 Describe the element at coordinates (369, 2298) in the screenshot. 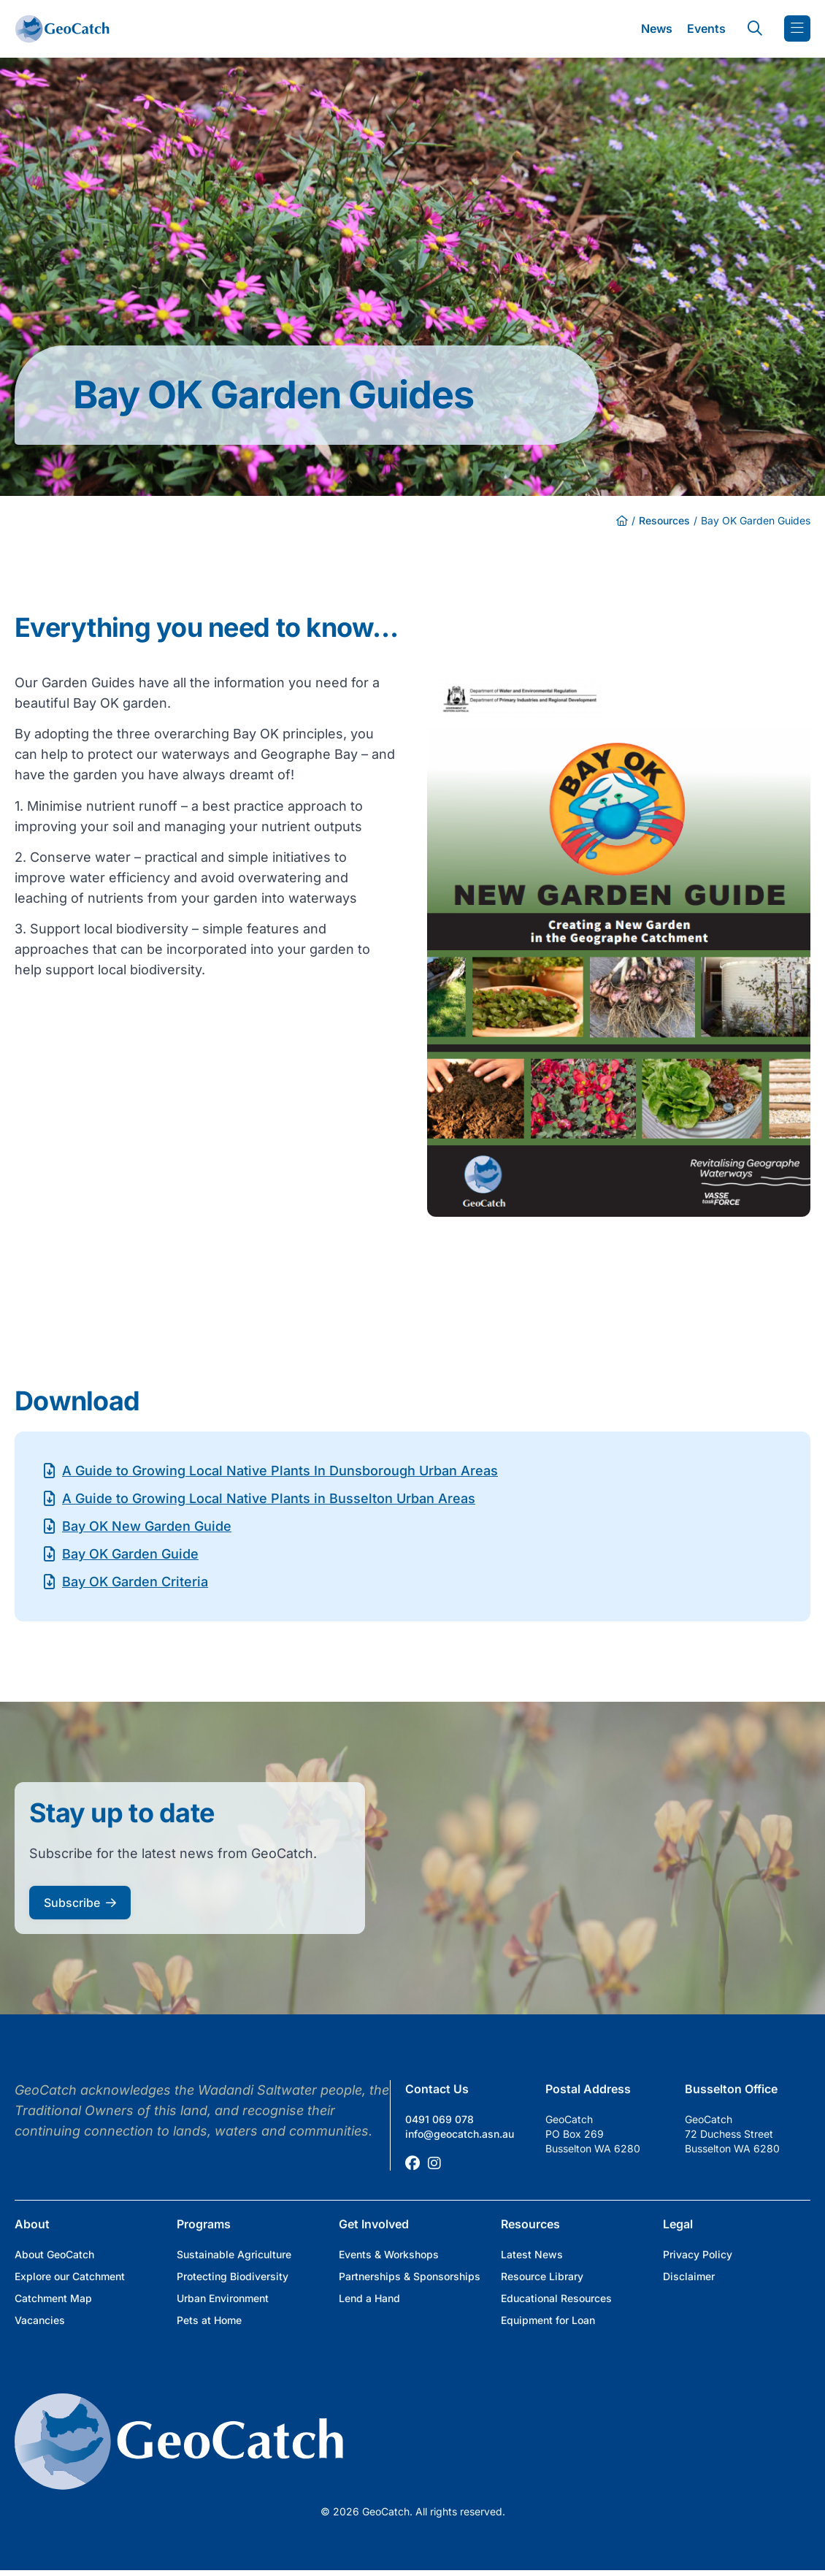

I see `Lend a Hand` at that location.